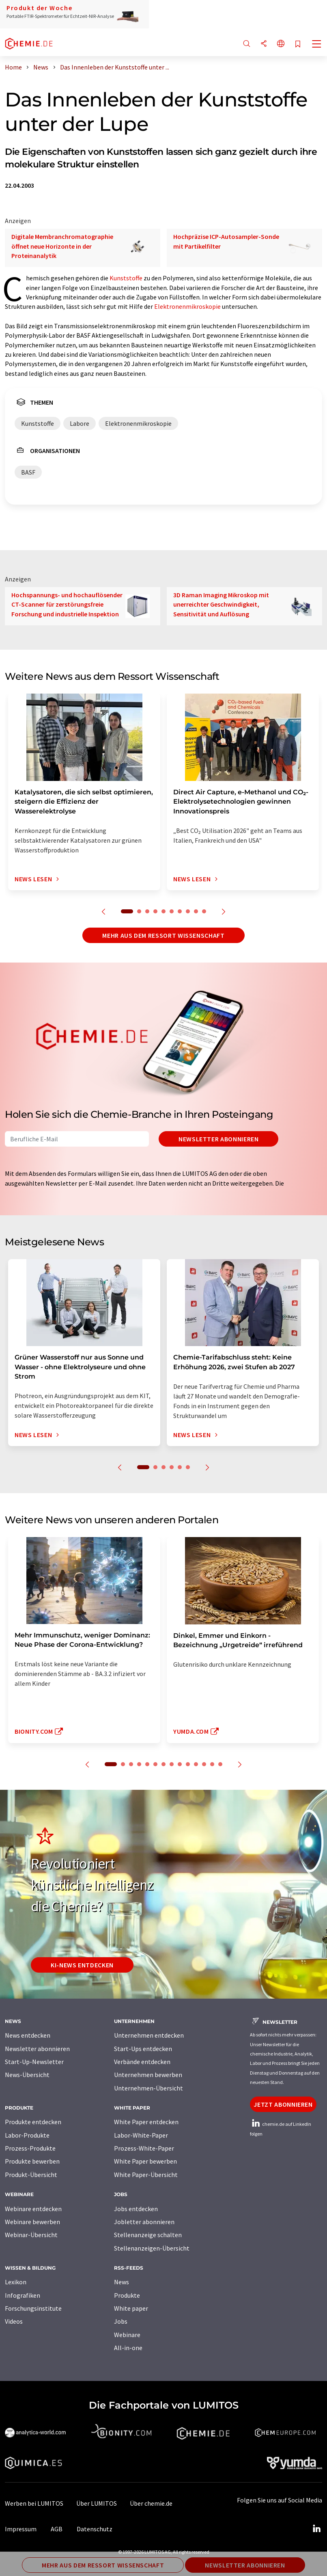 This screenshot has height=2576, width=327. I want to click on AGB, so click(56, 2529).